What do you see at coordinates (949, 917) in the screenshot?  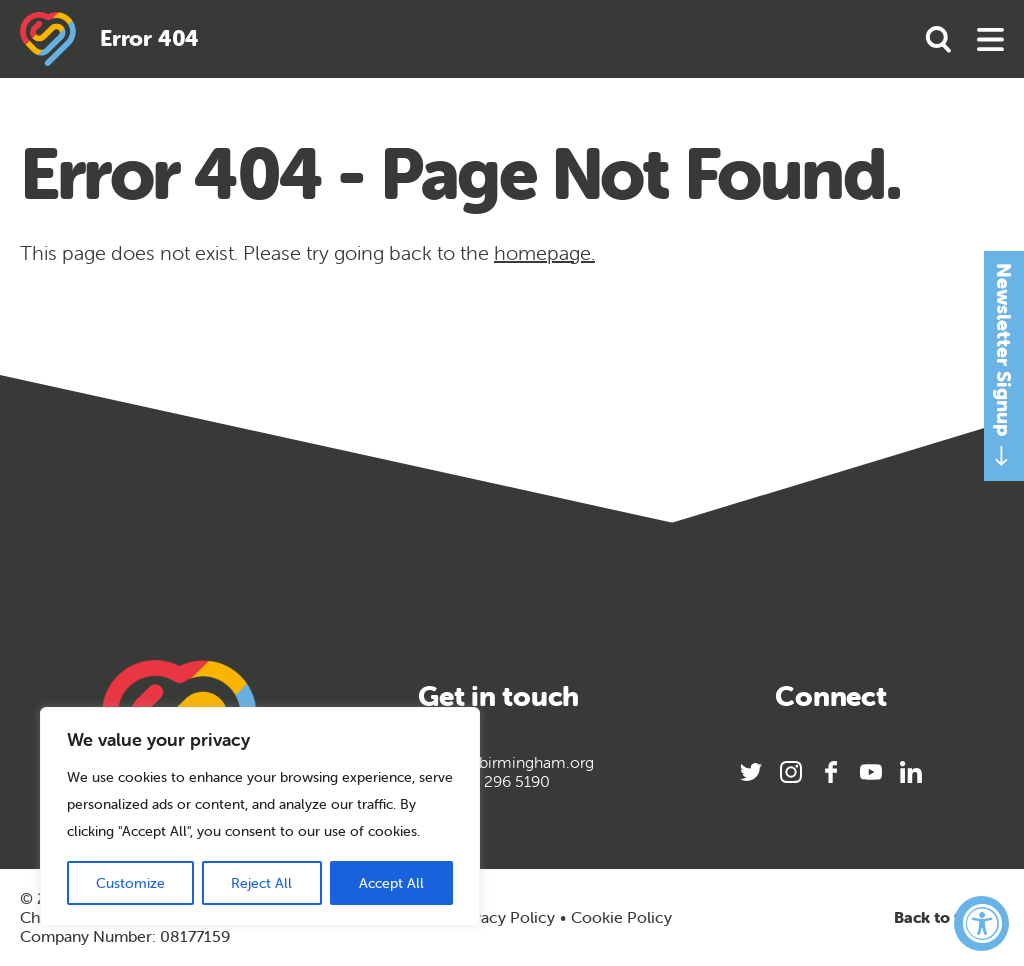 I see `Back to top` at bounding box center [949, 917].